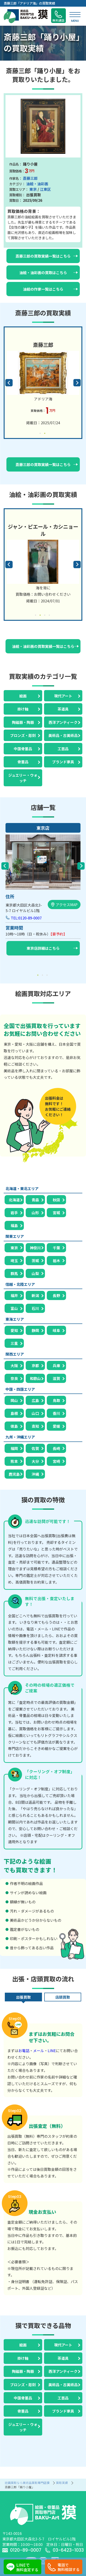  I want to click on 油絵・油彩画の買取実績一覧はこちら, so click(45, 646).